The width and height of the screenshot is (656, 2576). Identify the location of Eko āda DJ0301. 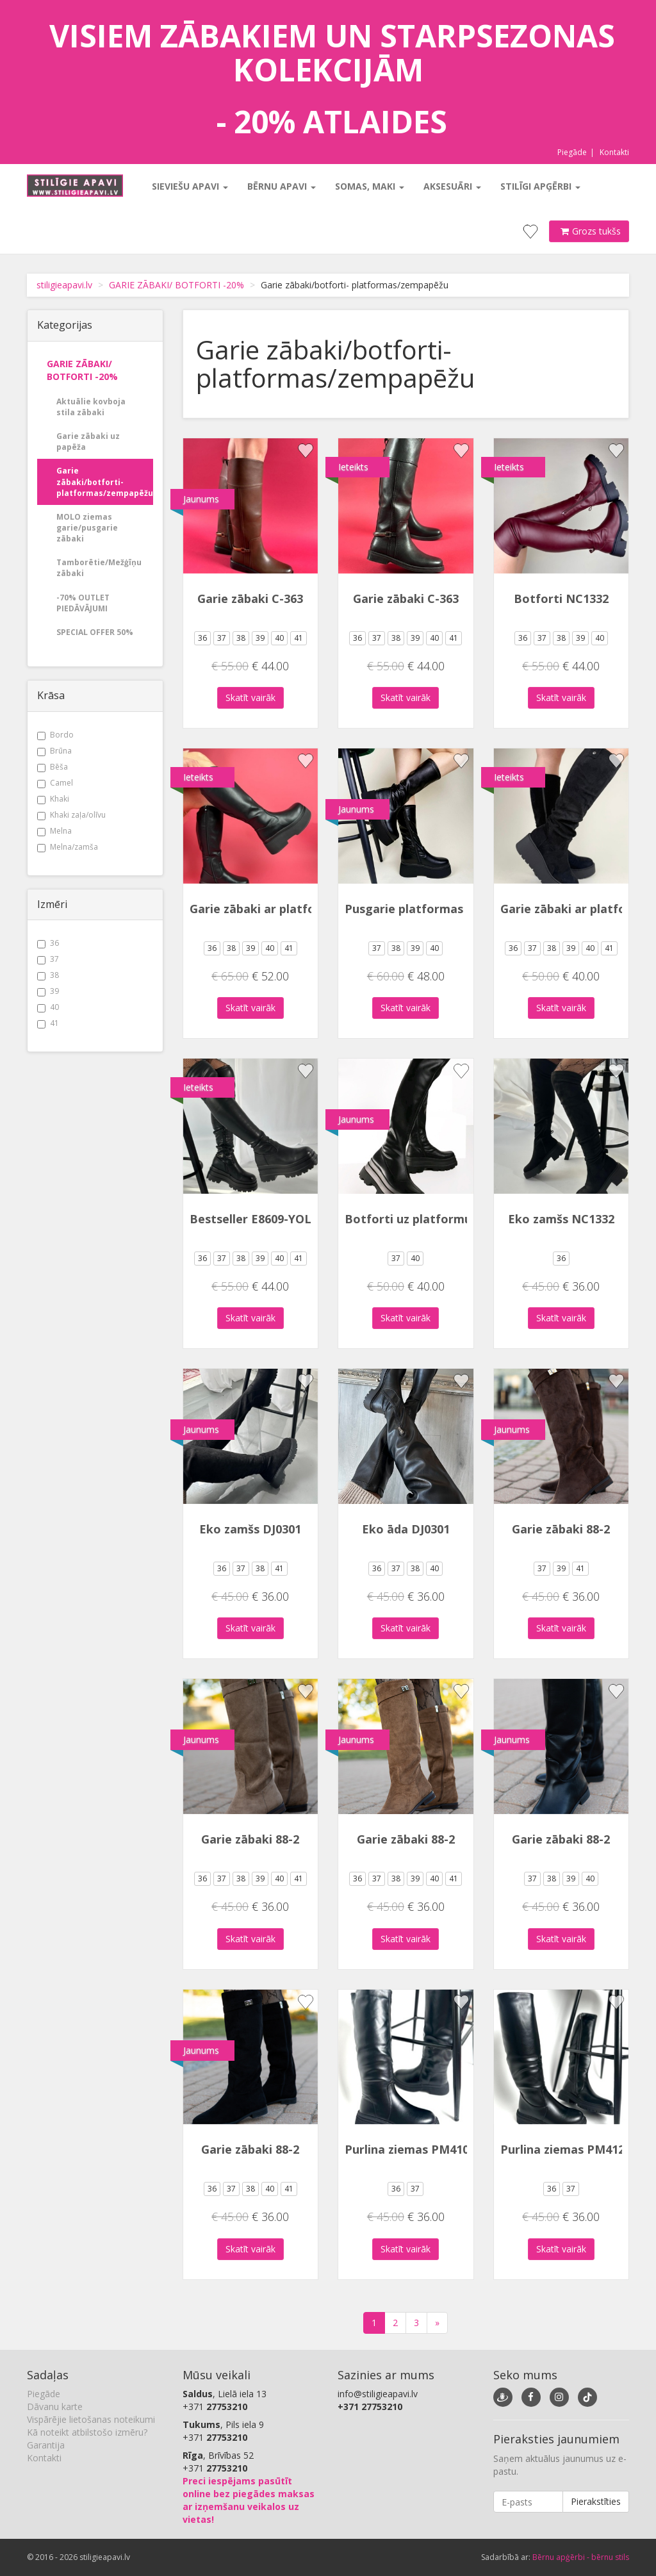
(406, 1529).